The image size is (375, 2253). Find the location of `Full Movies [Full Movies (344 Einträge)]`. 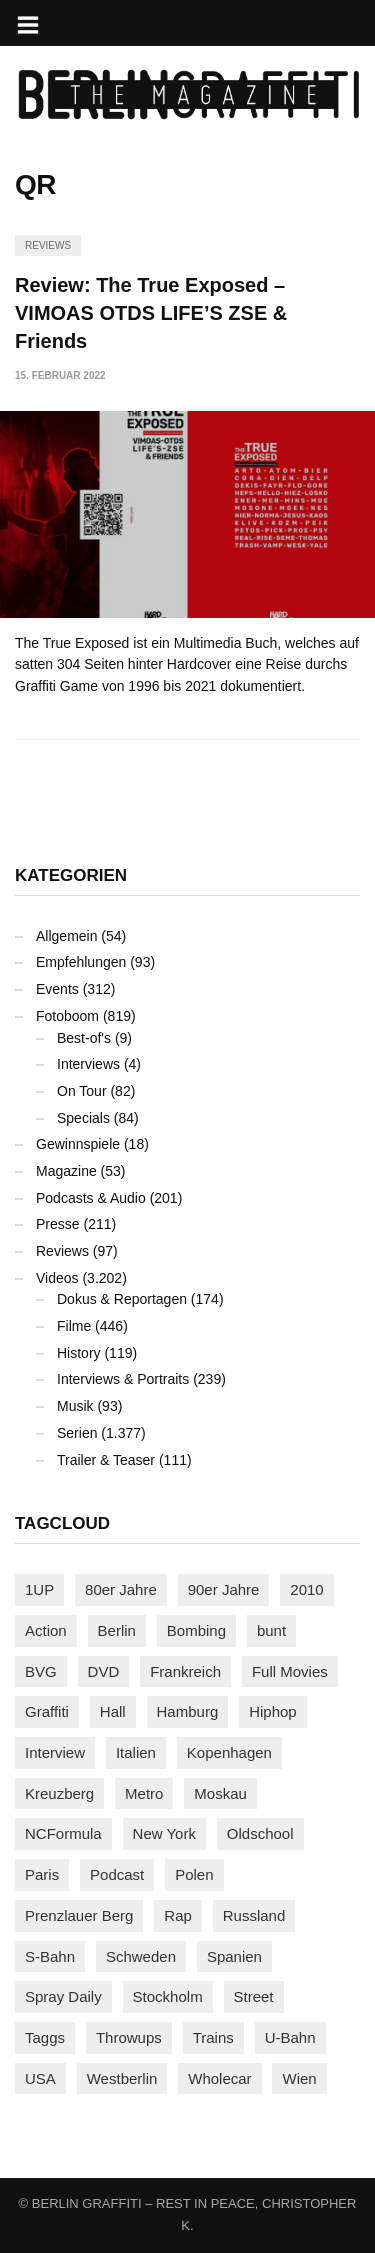

Full Movies [Full Movies (344 Einträge)] is located at coordinates (290, 1671).